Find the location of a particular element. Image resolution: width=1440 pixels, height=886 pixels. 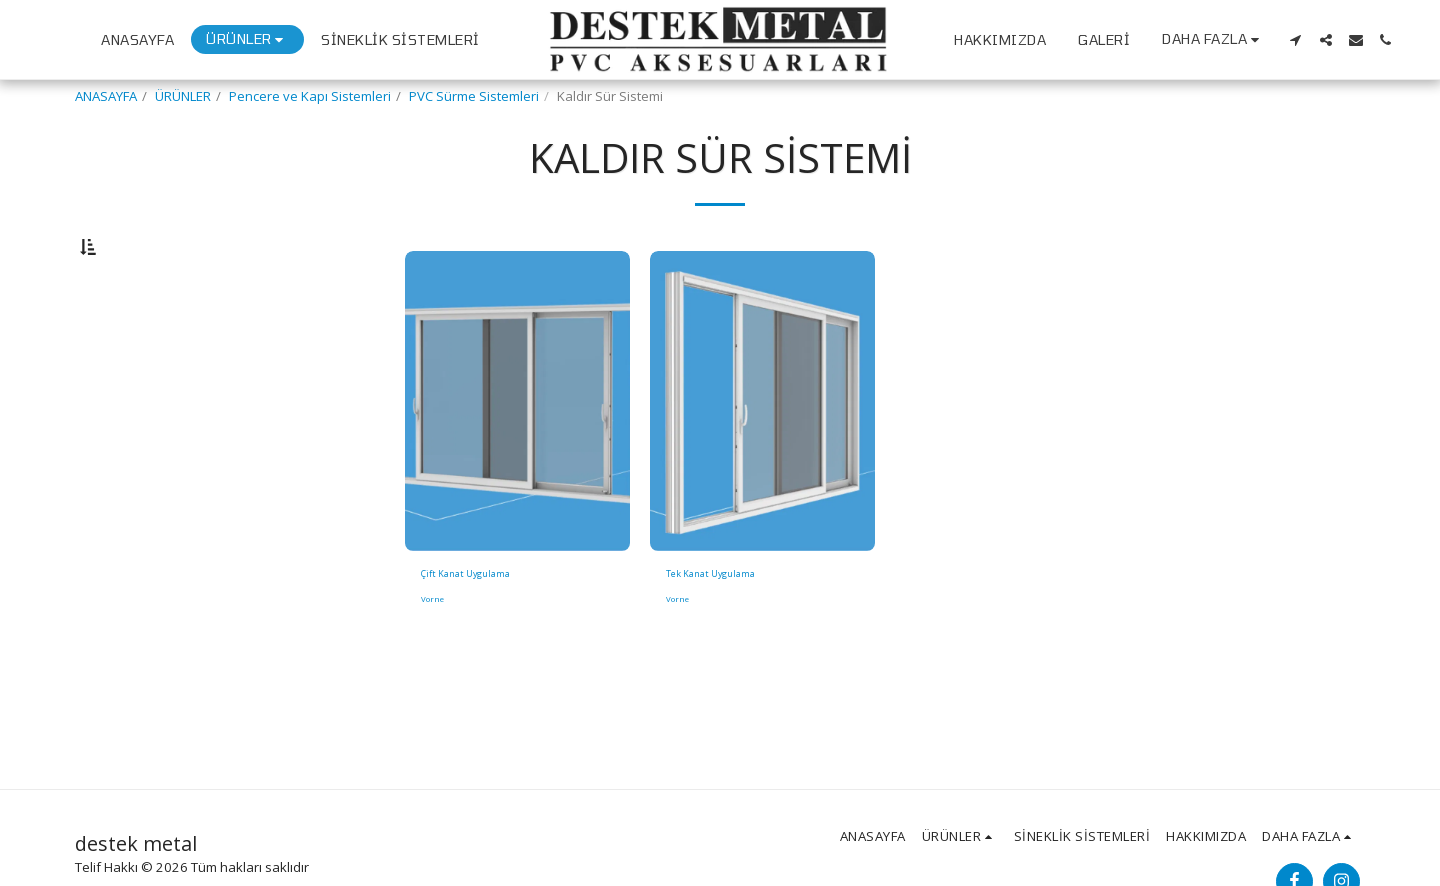

[button] is located at coordinates (1296, 40).